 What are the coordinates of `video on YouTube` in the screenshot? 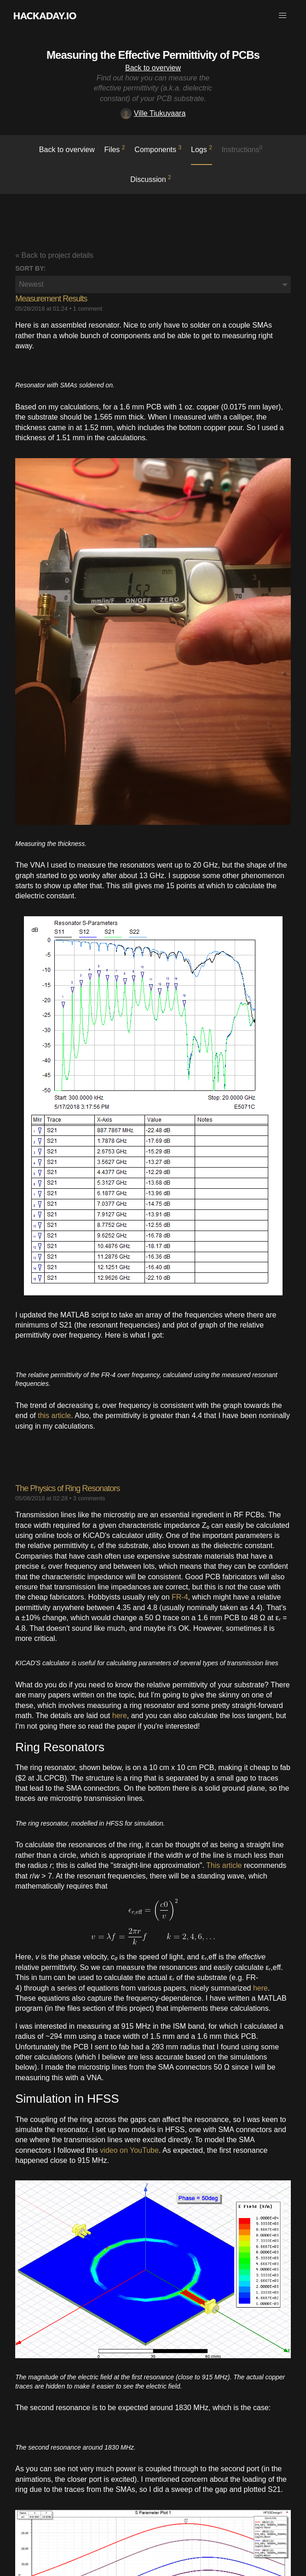 It's located at (129, 2150).